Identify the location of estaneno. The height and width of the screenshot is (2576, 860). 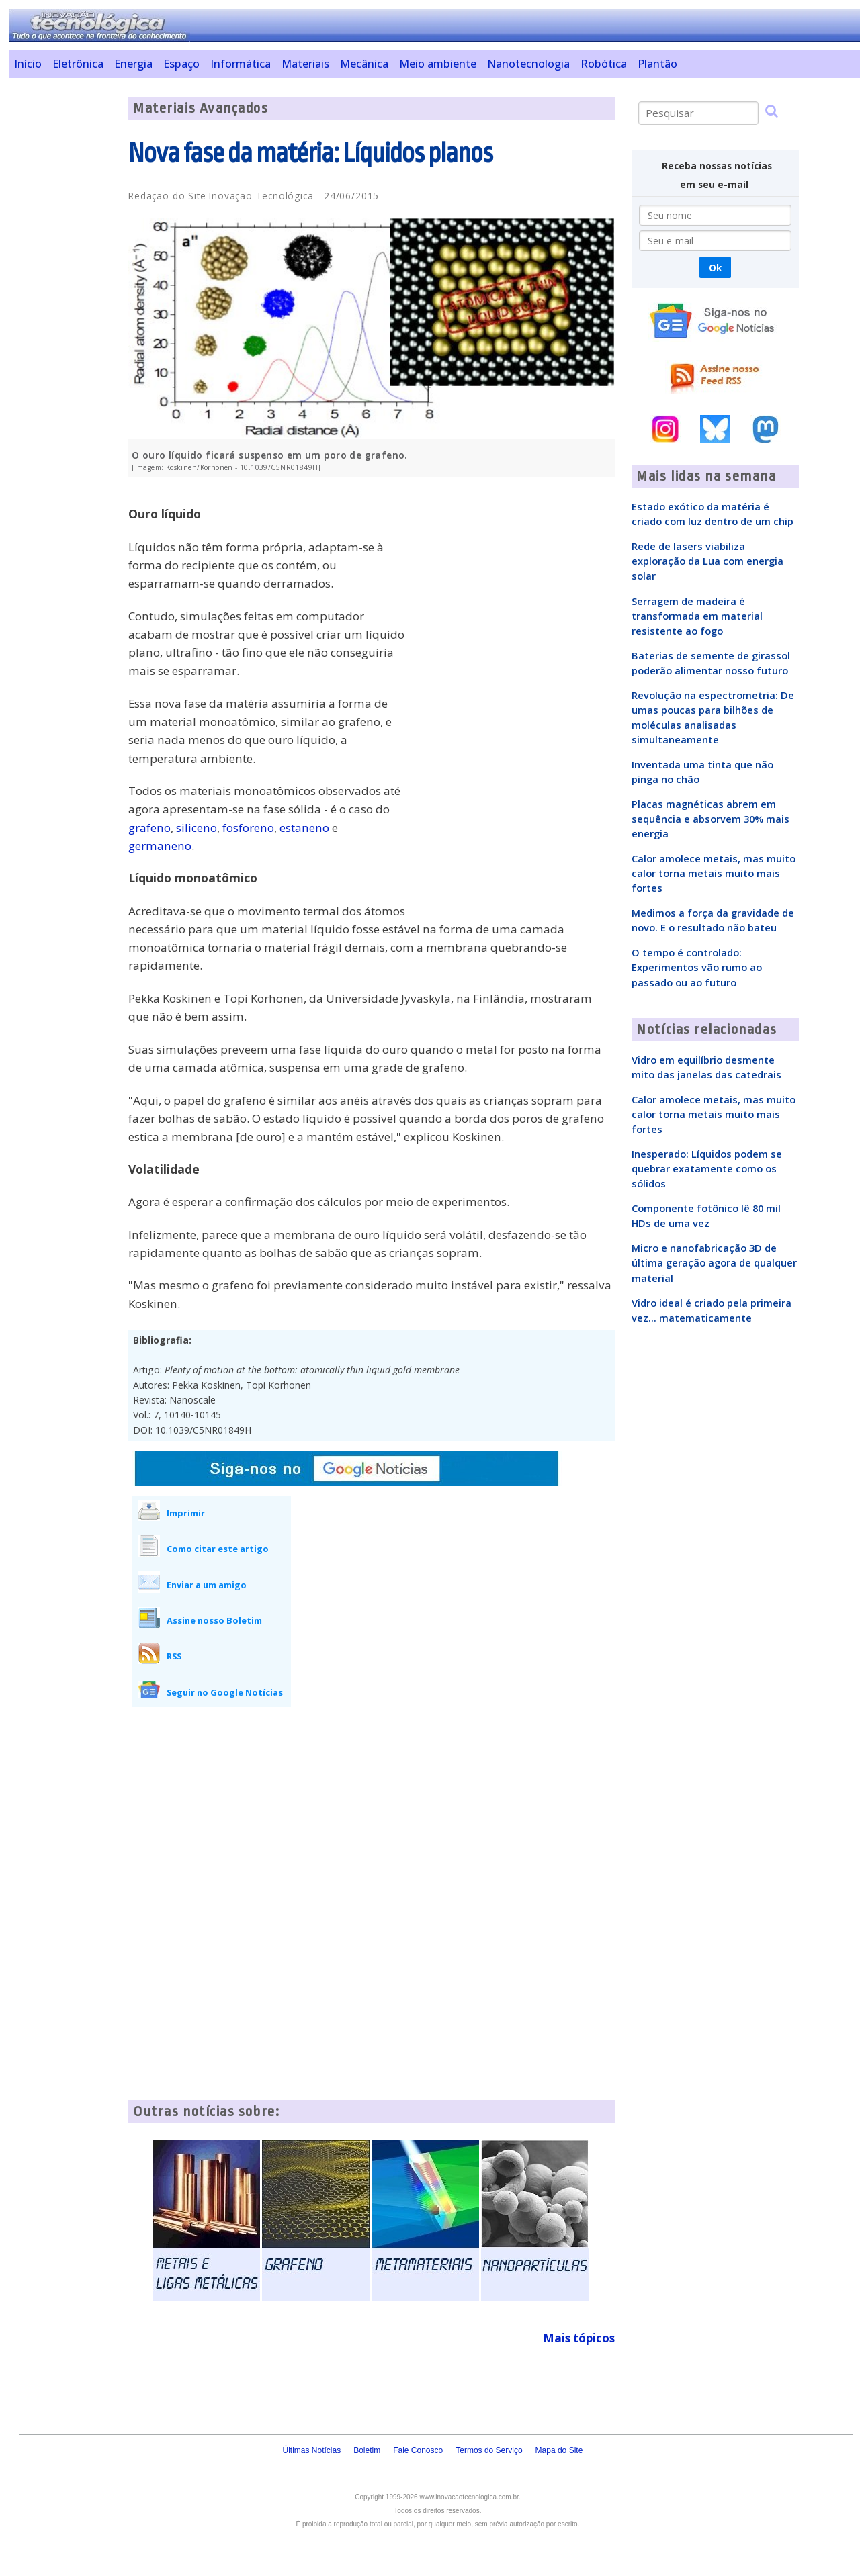
(304, 827).